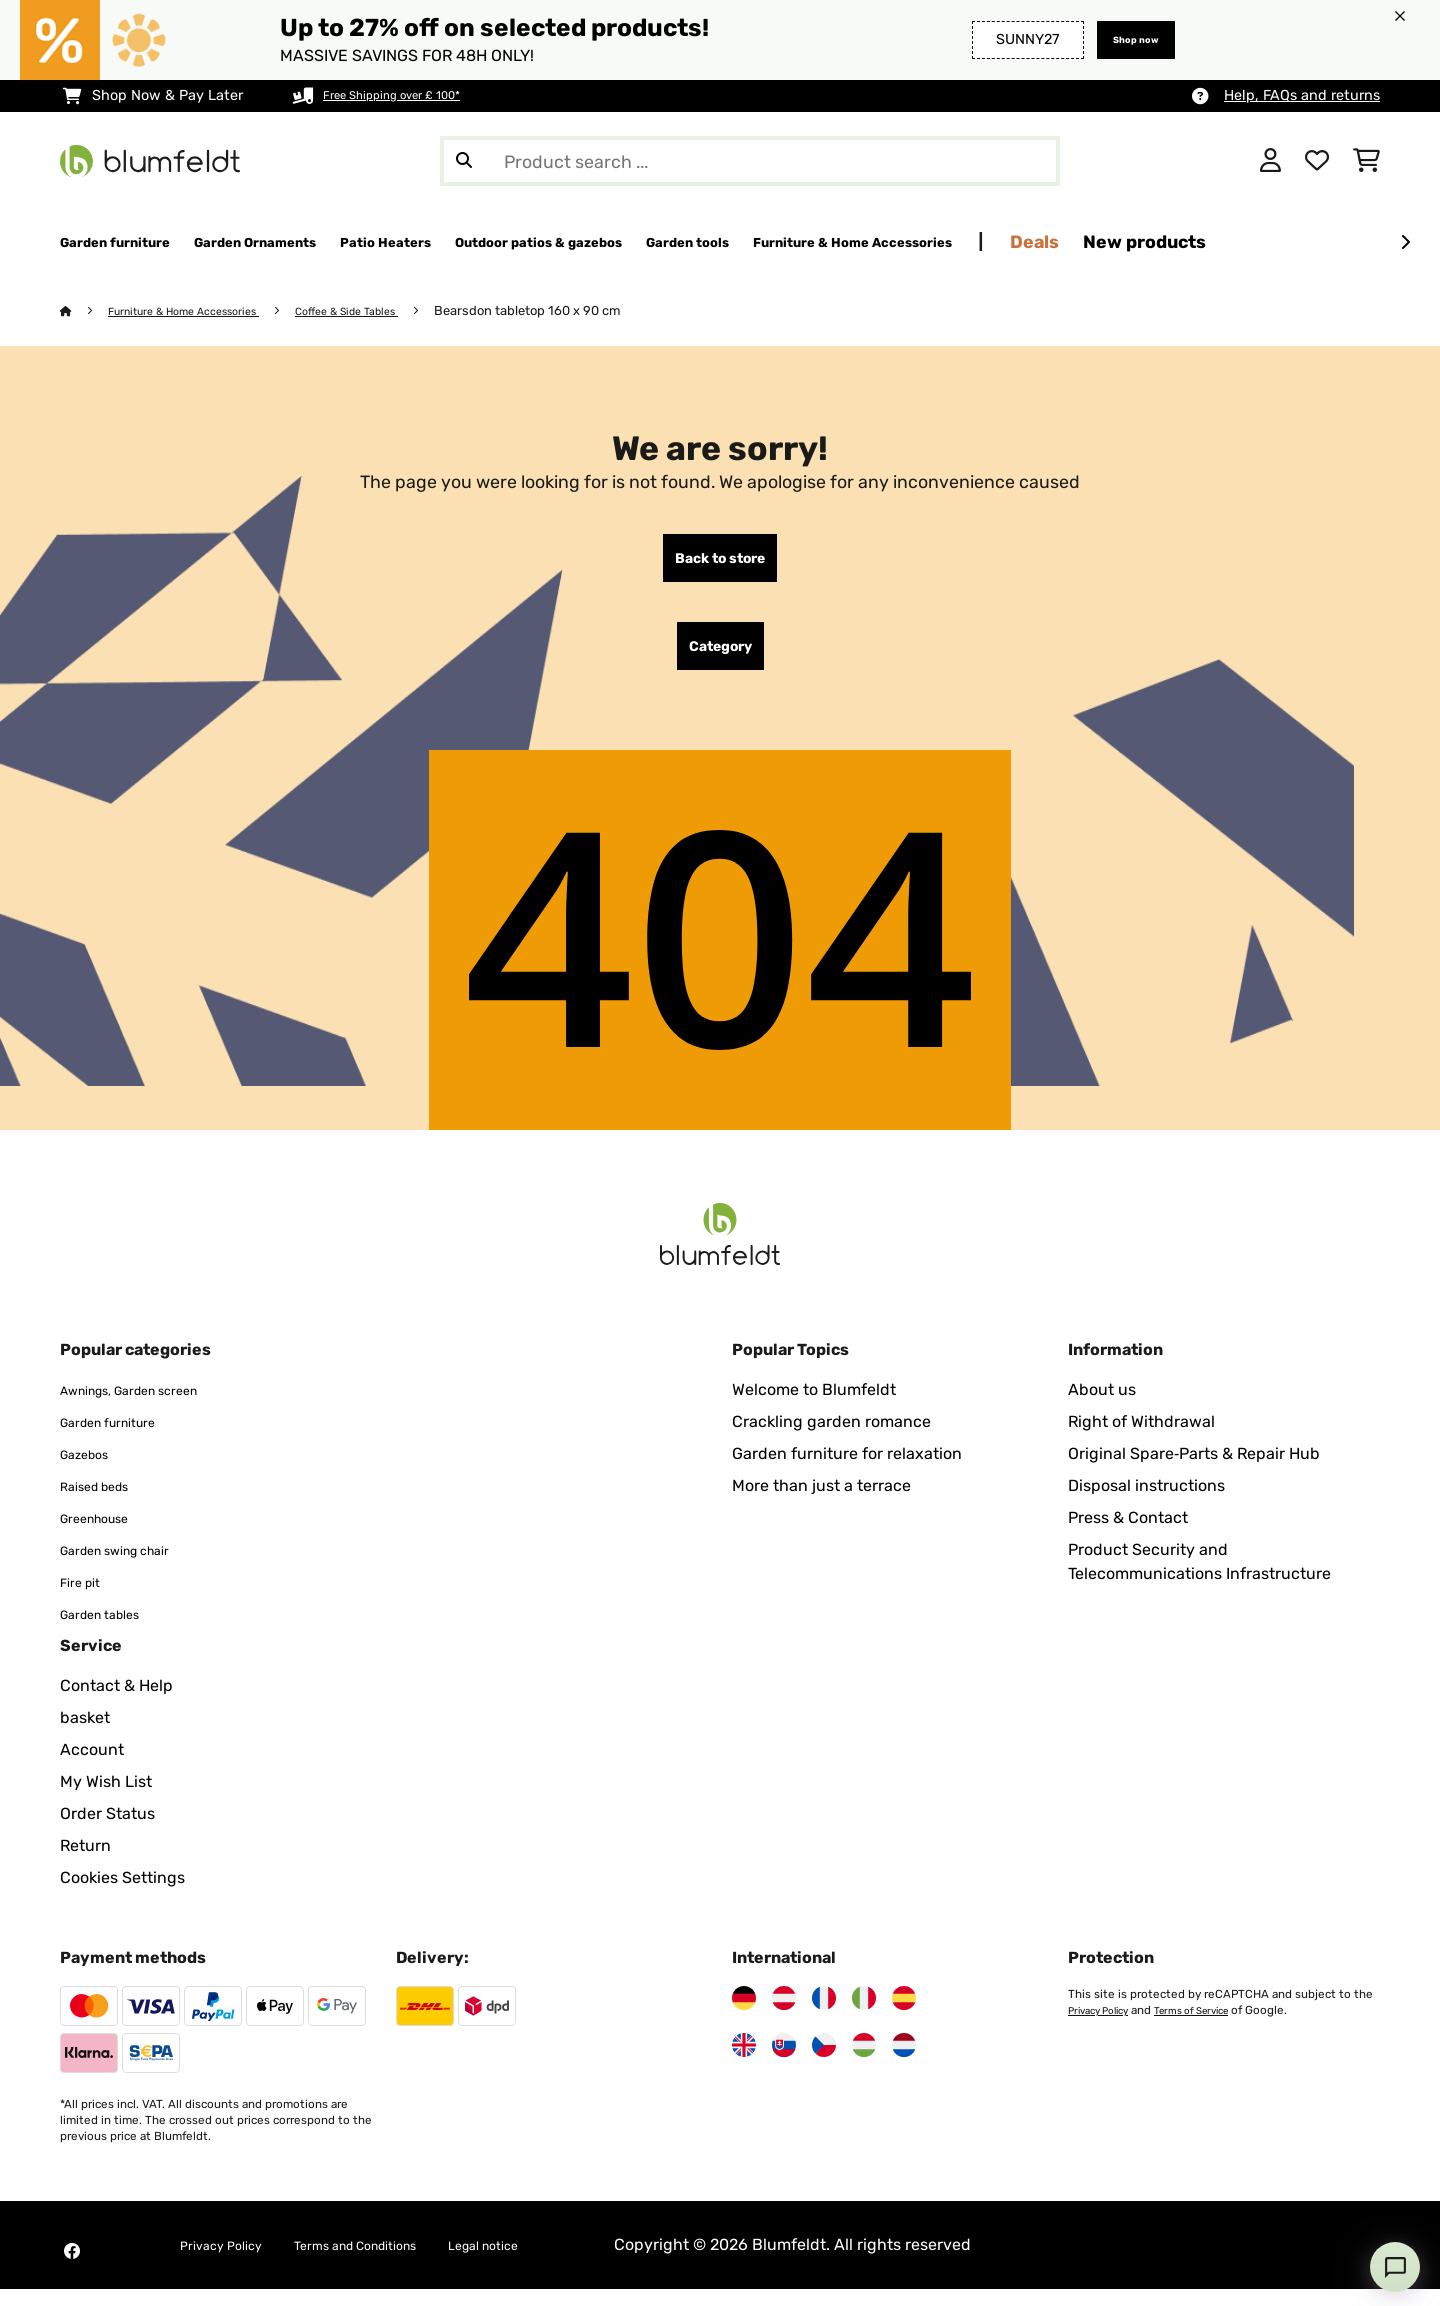  What do you see at coordinates (85, 311) in the screenshot?
I see `[Home]` at bounding box center [85, 311].